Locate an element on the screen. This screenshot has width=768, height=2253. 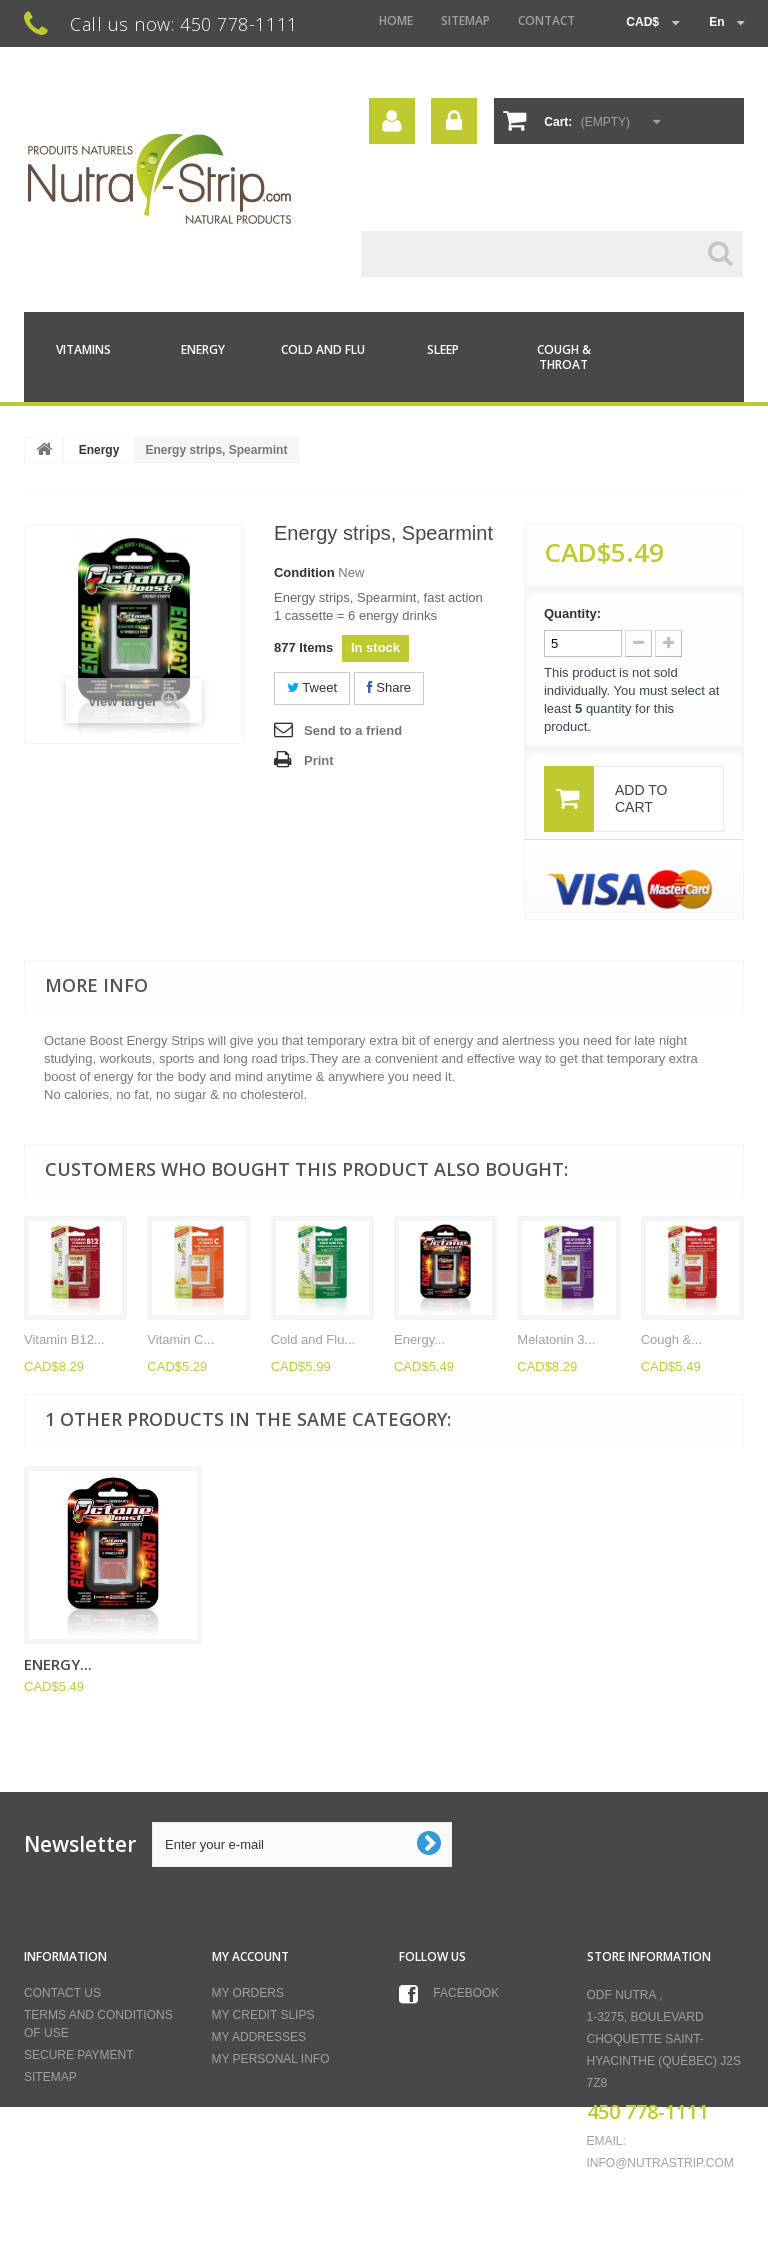
Your Account is located at coordinates (392, 121).